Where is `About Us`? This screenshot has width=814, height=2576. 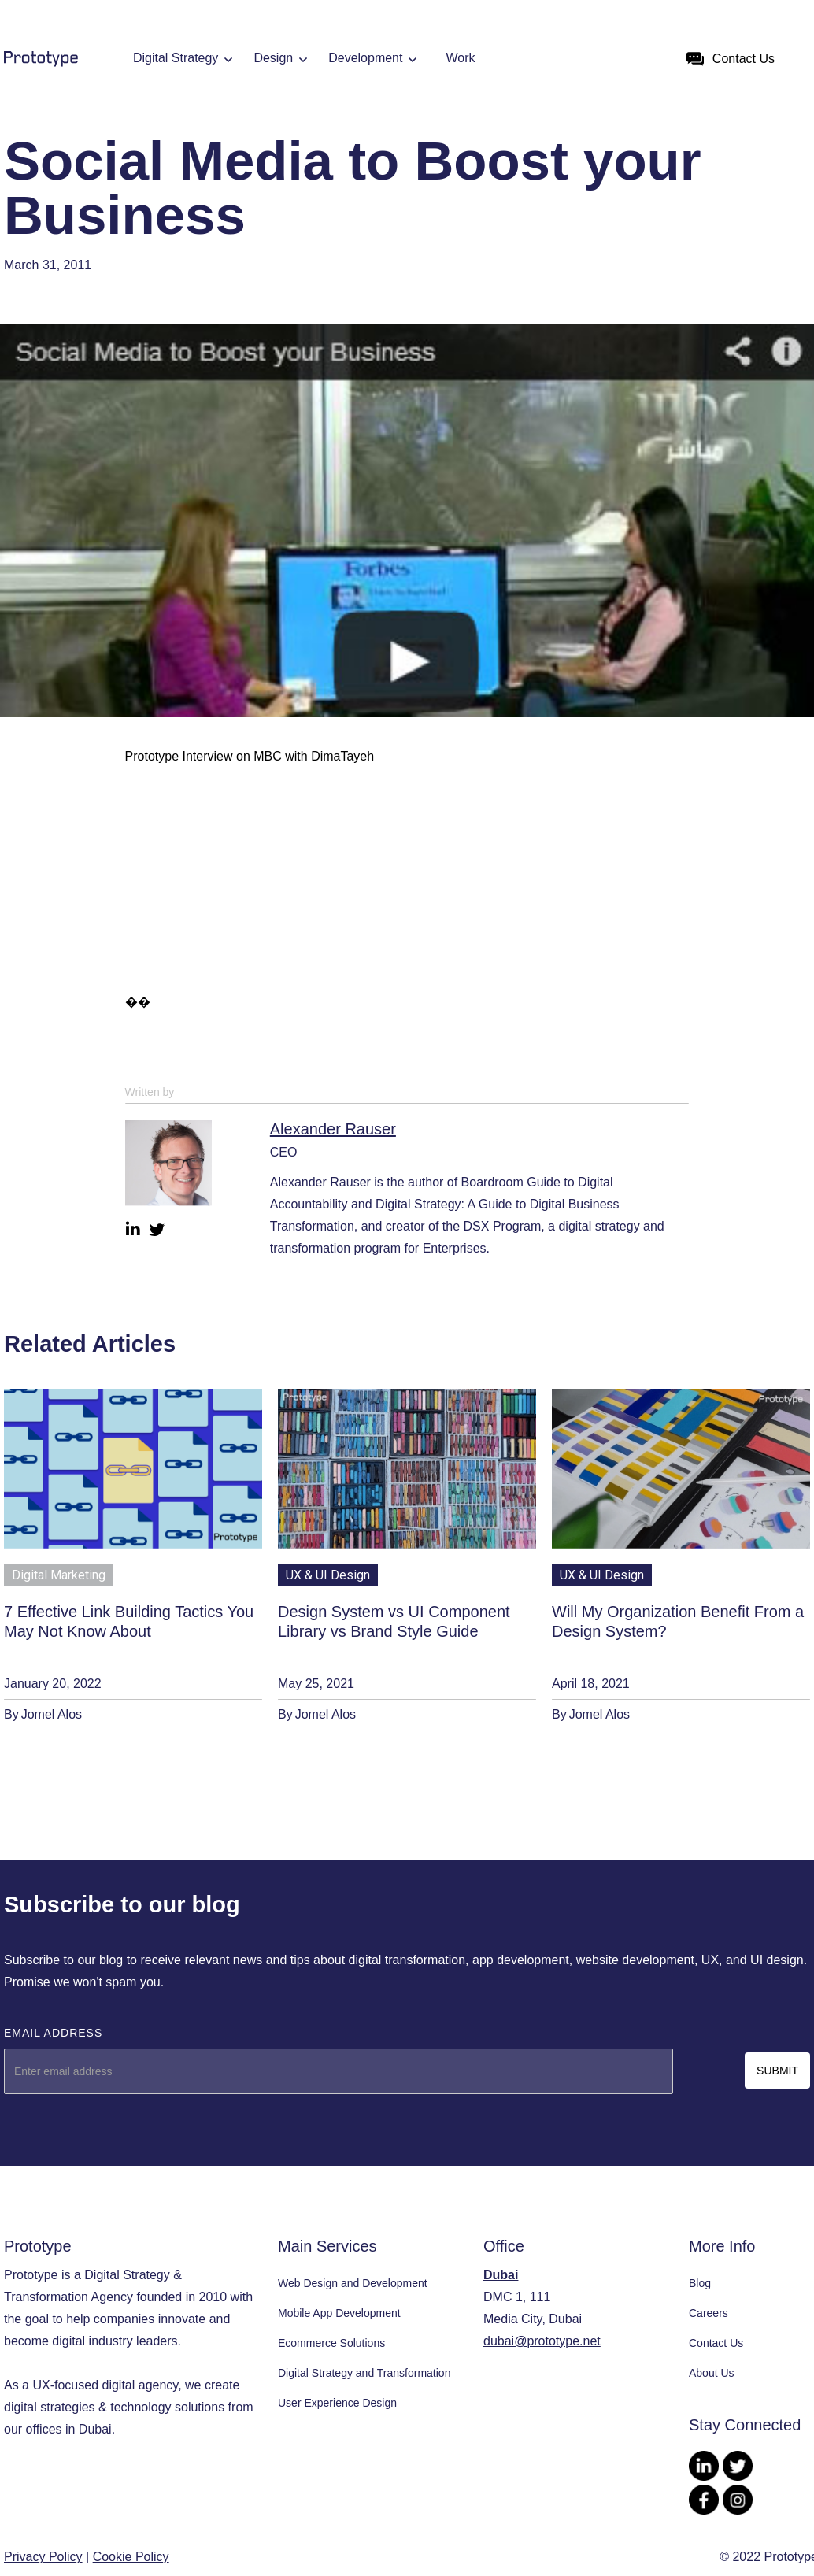
About Us is located at coordinates (711, 2373).